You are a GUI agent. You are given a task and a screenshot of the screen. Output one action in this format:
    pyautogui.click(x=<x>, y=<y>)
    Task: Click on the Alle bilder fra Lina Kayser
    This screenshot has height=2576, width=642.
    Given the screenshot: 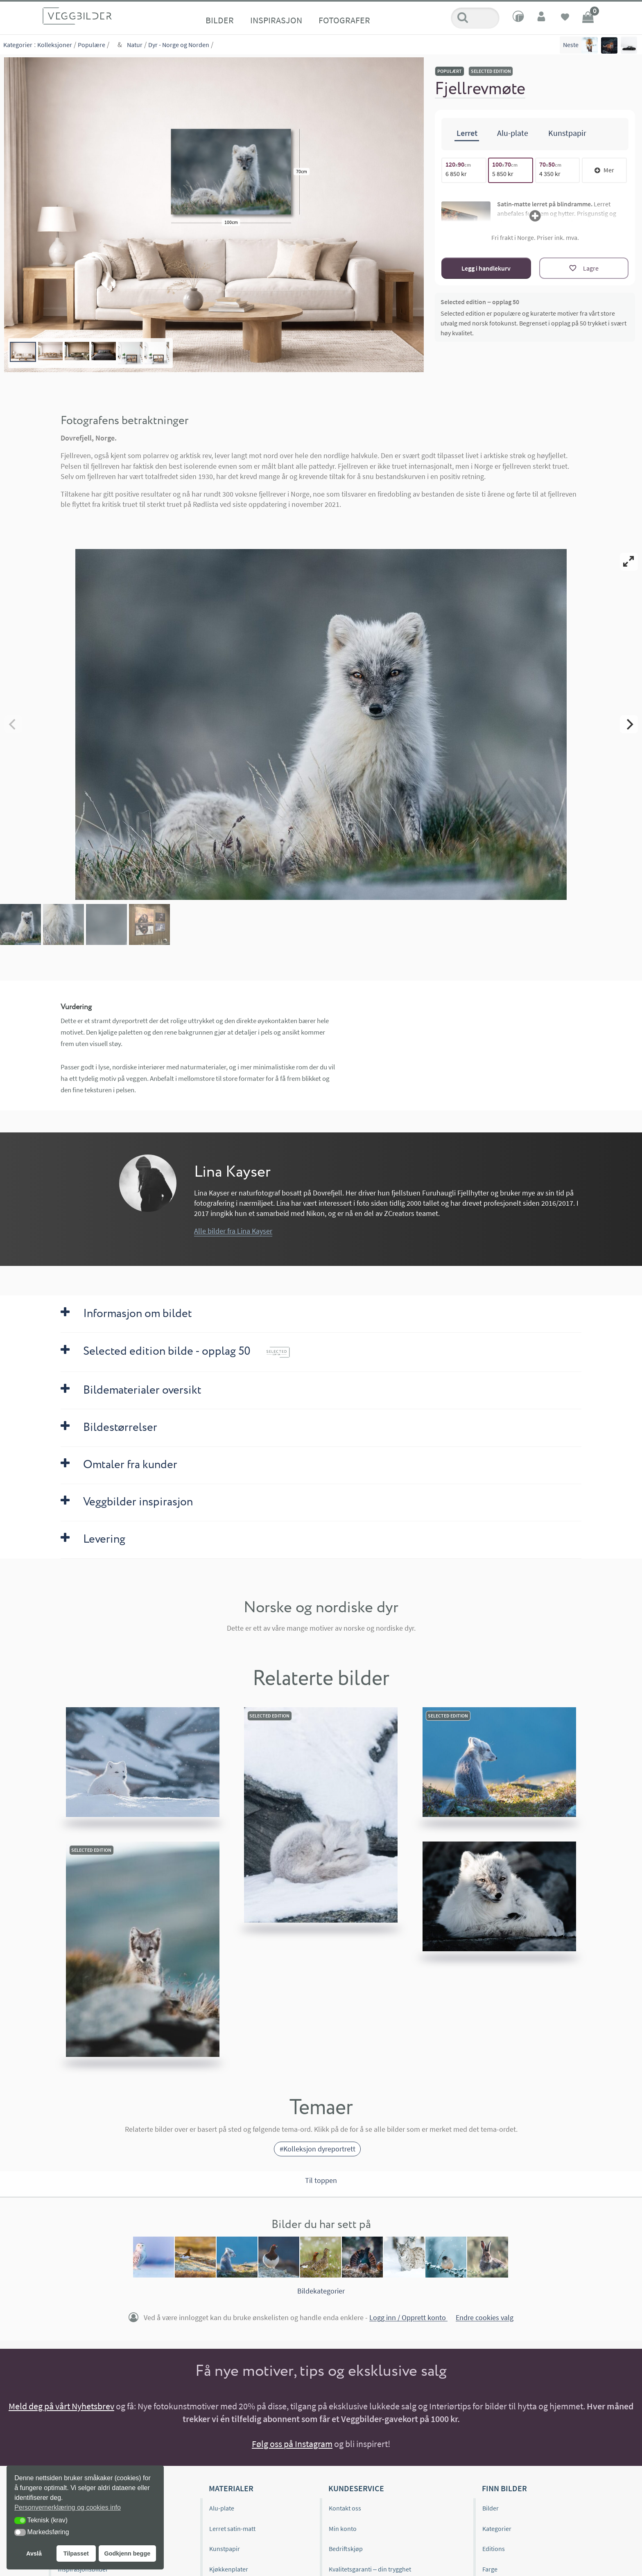 What is the action you would take?
    pyautogui.click(x=233, y=1231)
    